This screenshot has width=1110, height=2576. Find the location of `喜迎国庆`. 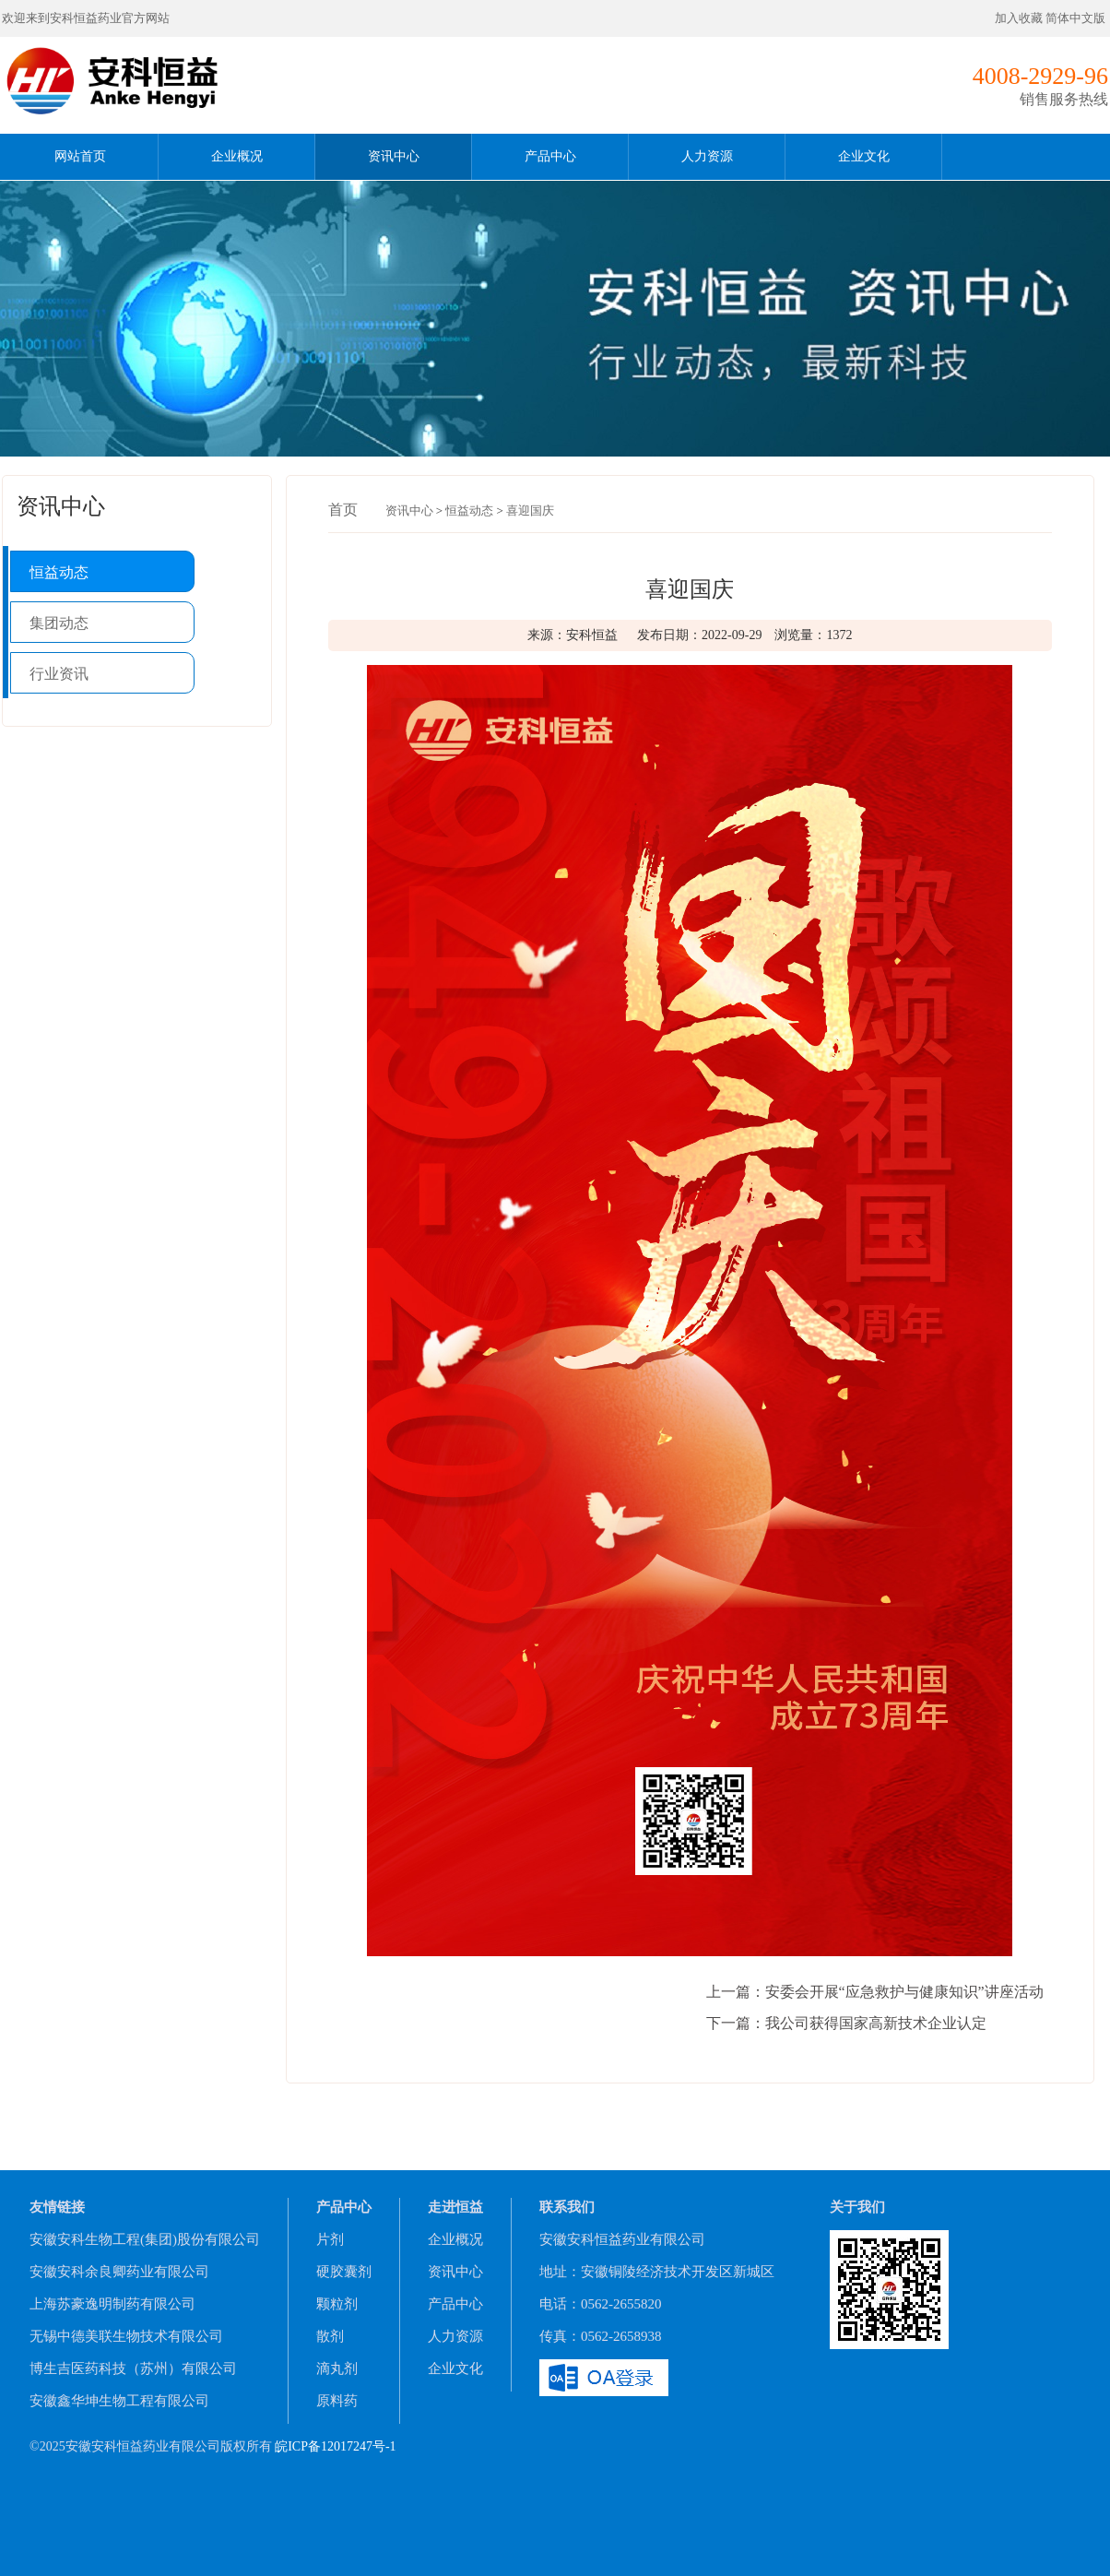

喜迎国庆 is located at coordinates (530, 510).